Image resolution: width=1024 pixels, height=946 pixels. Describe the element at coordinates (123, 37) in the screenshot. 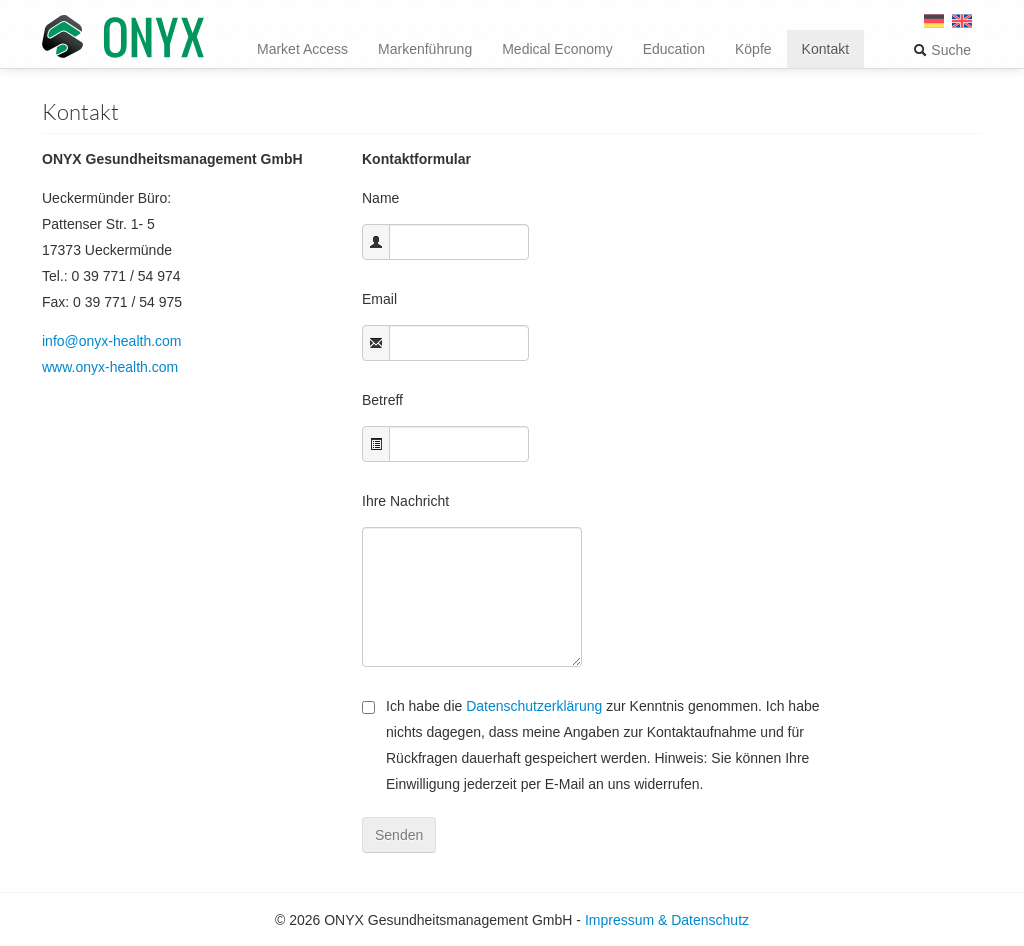

I see `ONYX Gesundheitsmanagement GmbH` at that location.